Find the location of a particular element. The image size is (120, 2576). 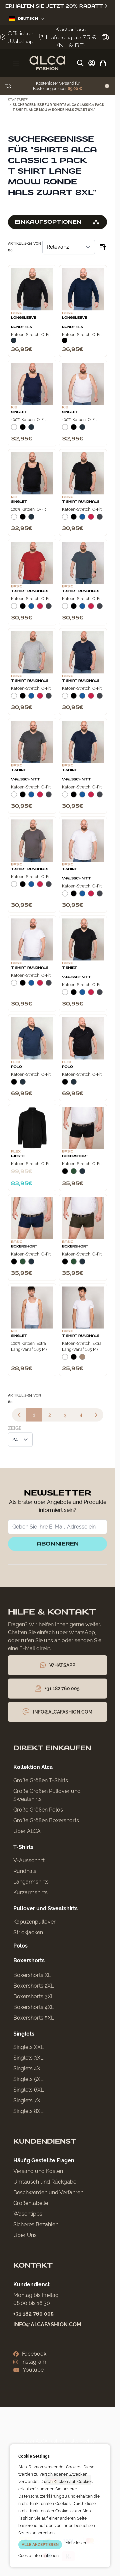

[Suchformular umschalten] is located at coordinates (80, 63).